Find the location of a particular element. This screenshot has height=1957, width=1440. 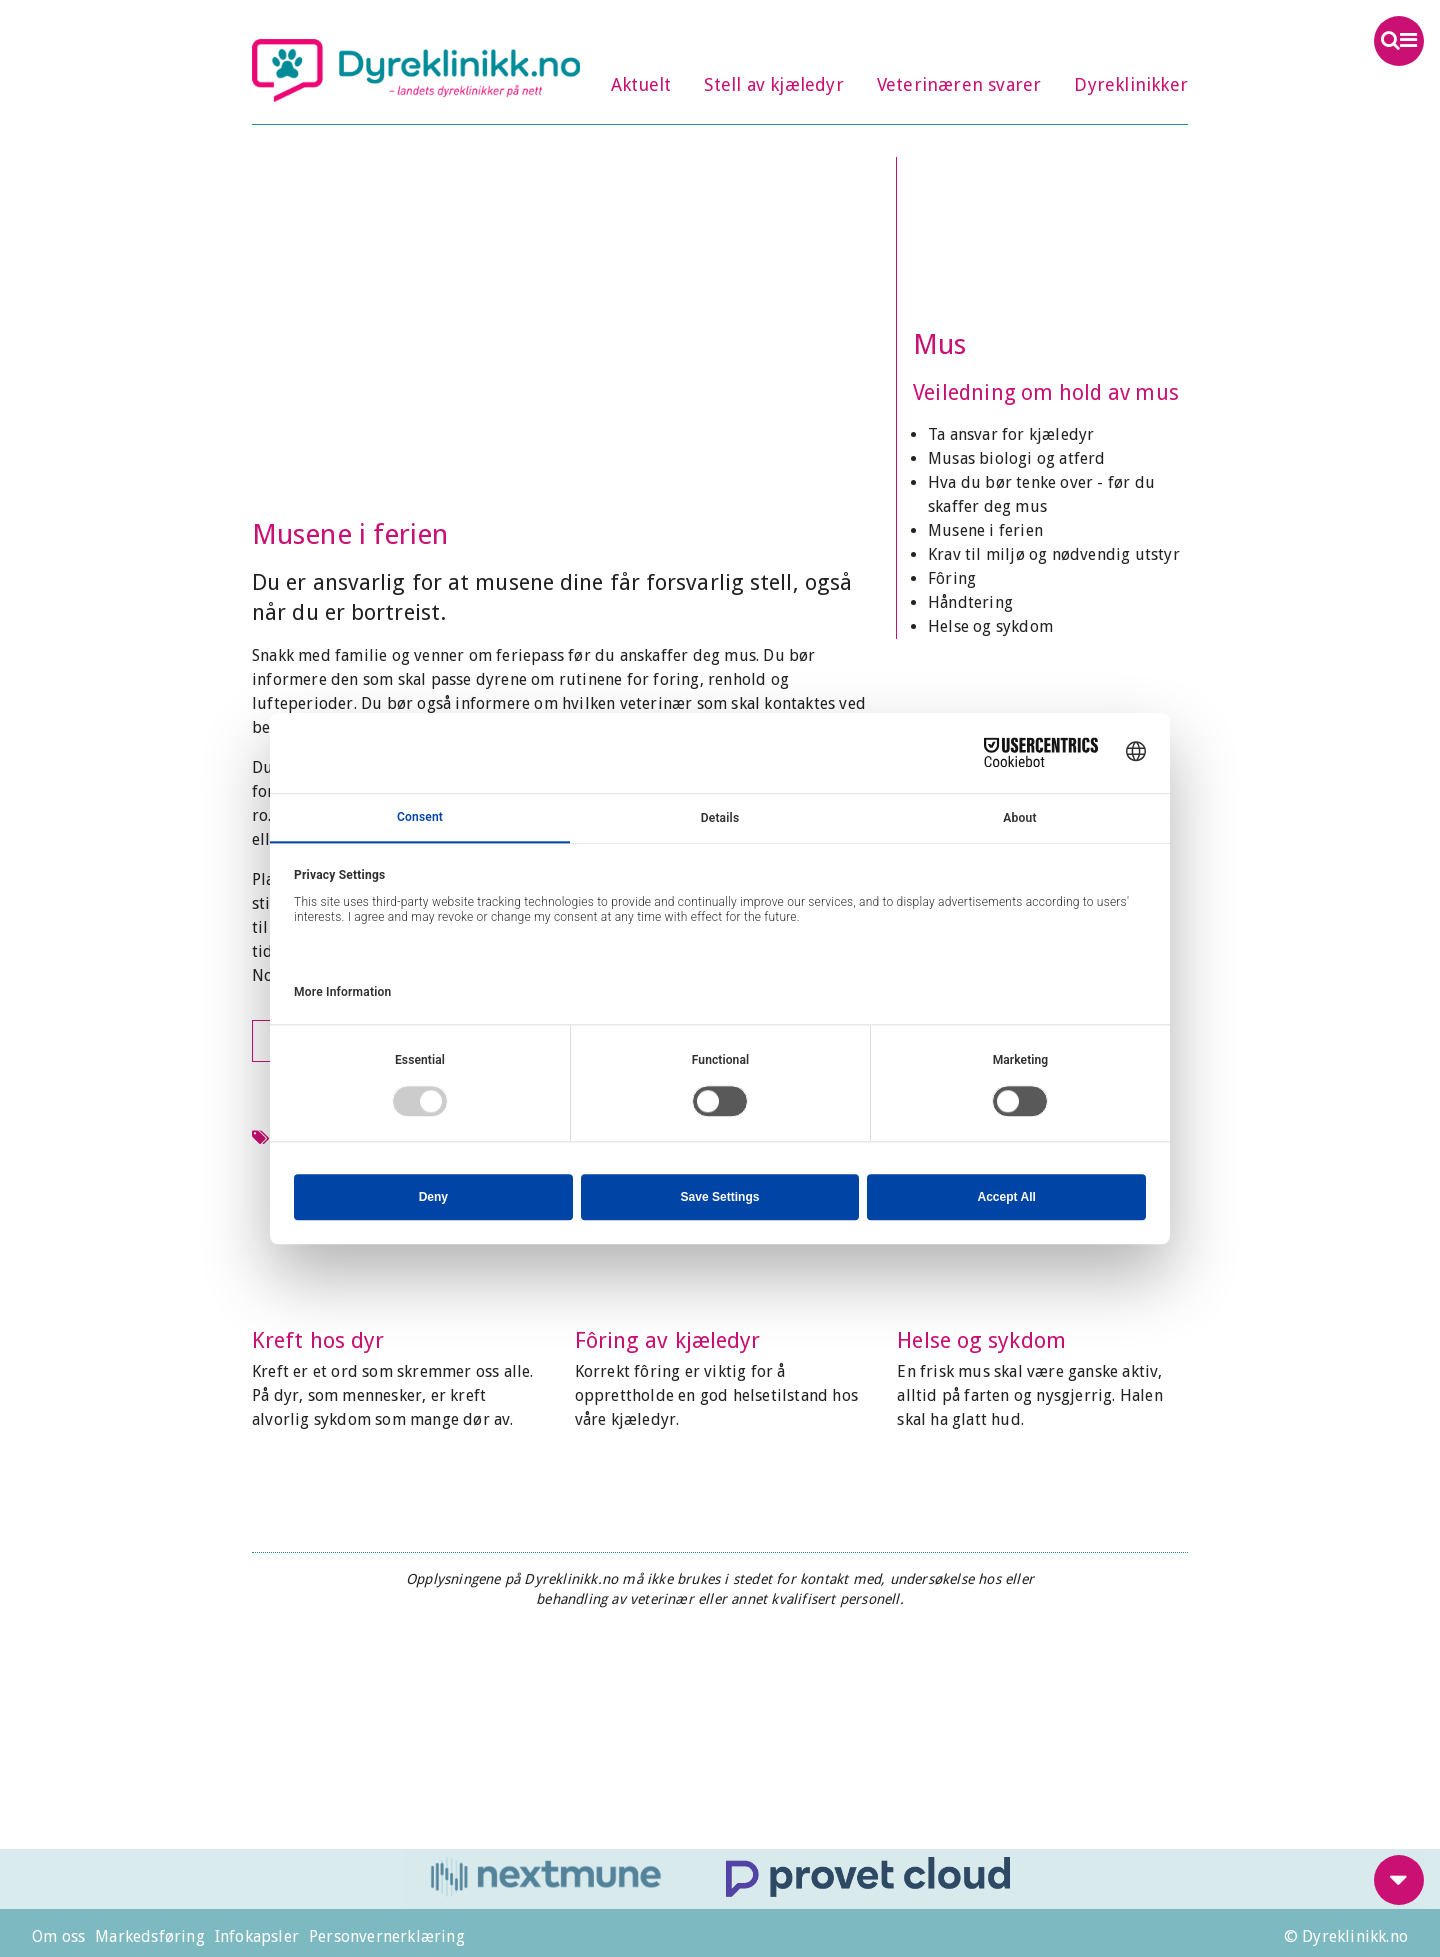

Stell av kjæledyr is located at coordinates (773, 84).